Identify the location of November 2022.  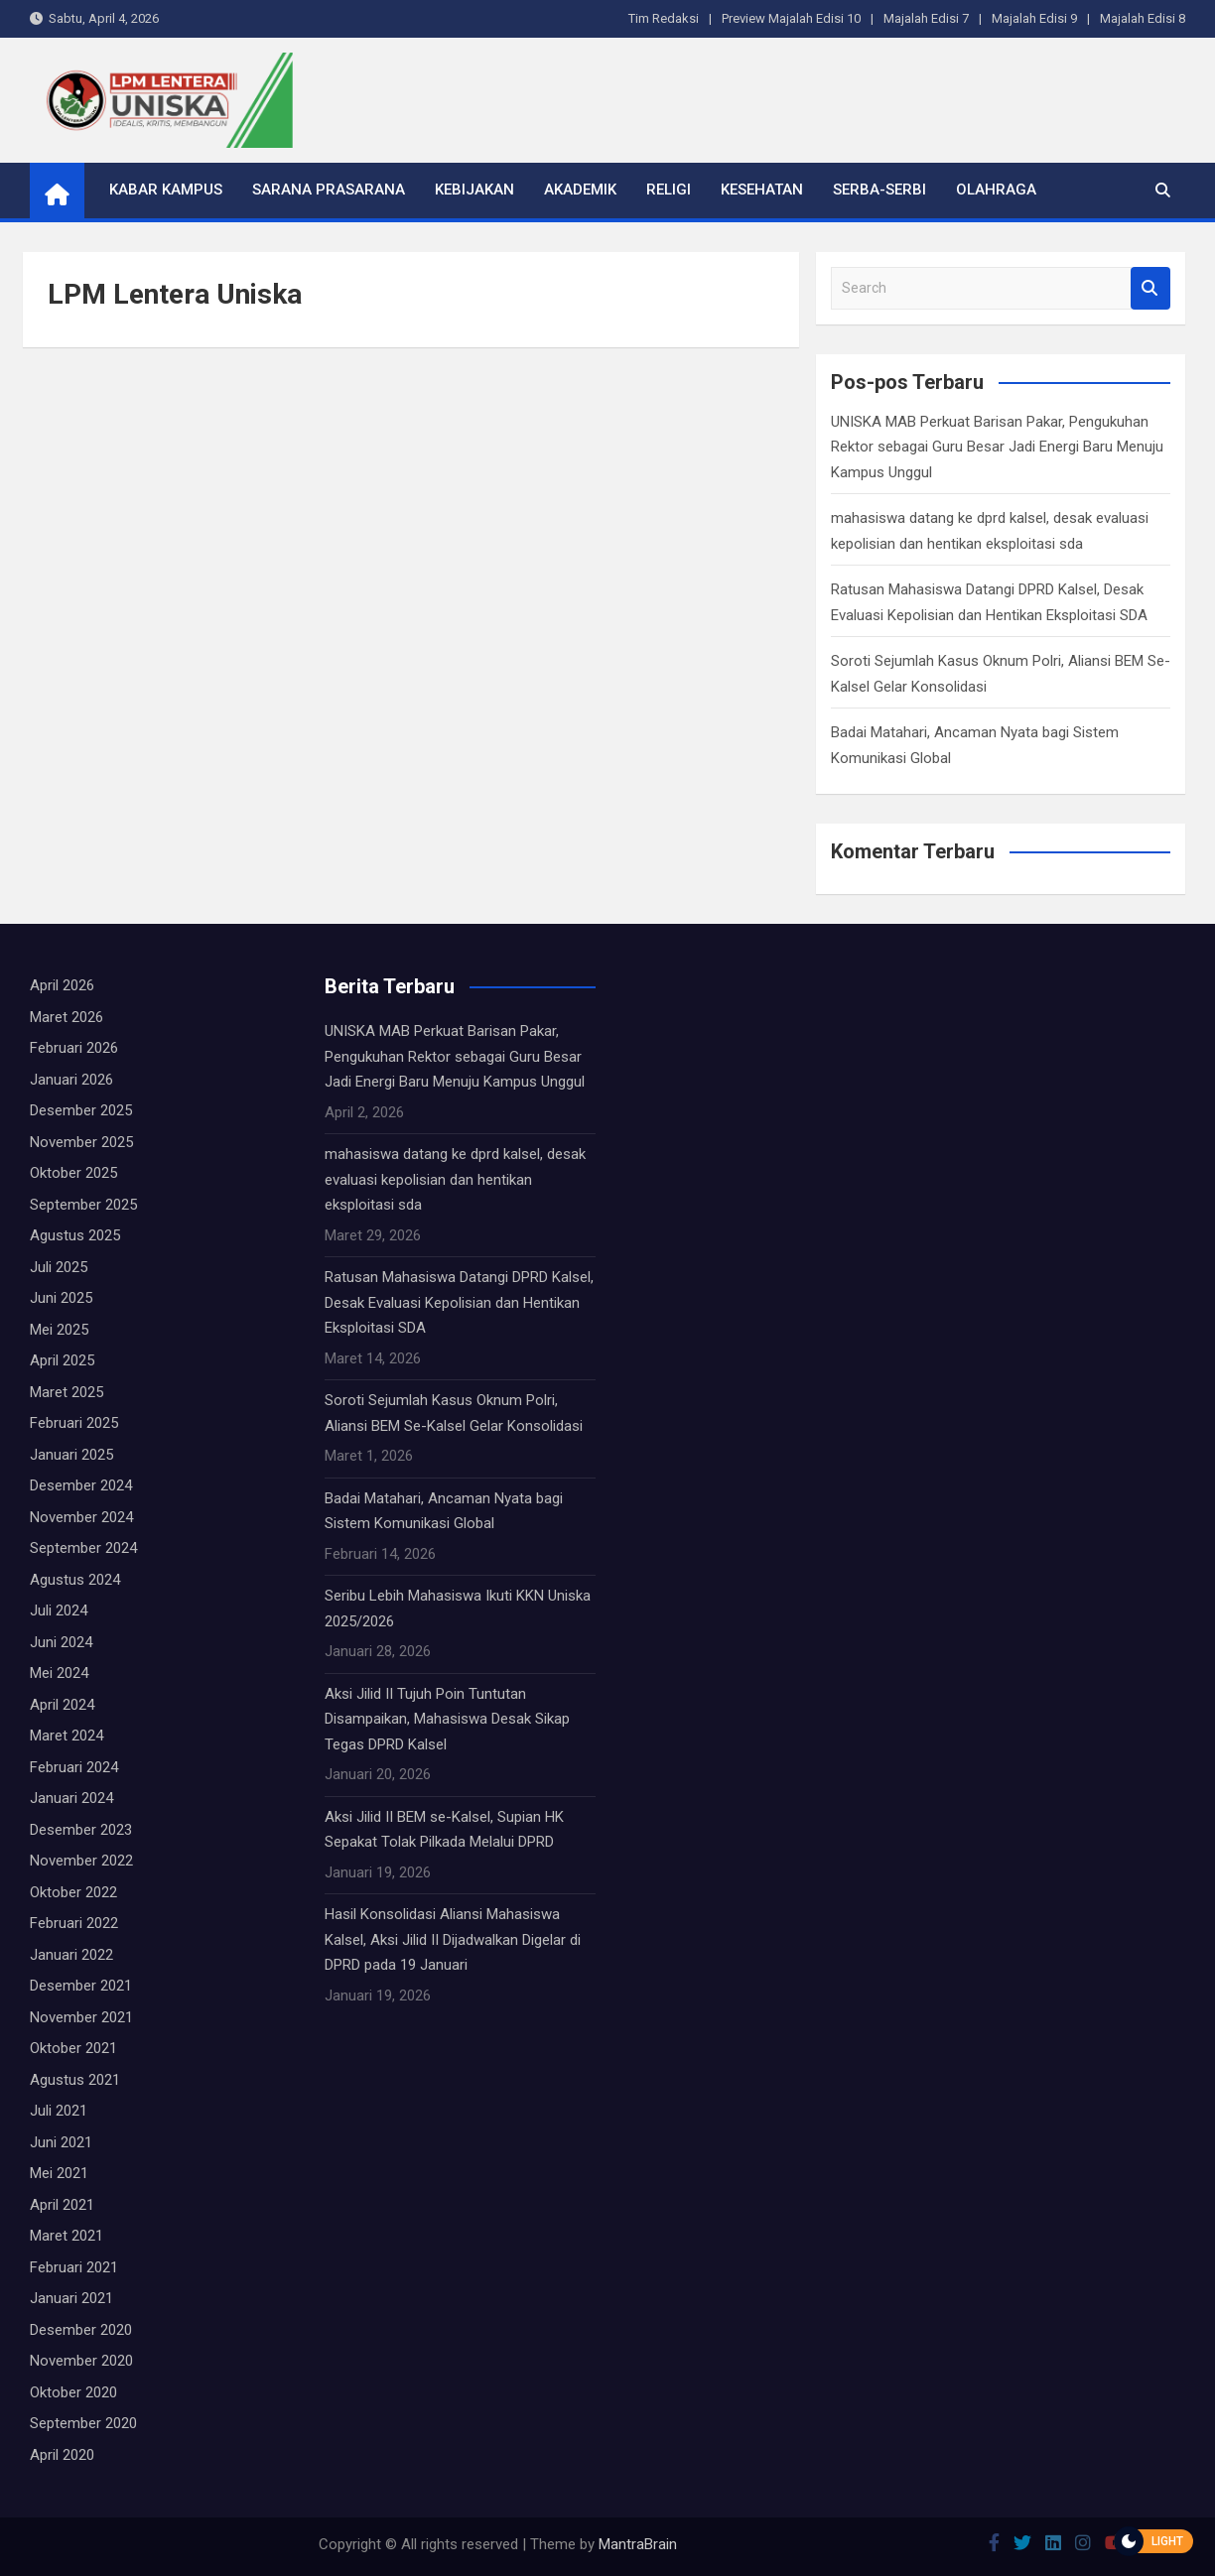
(81, 1860).